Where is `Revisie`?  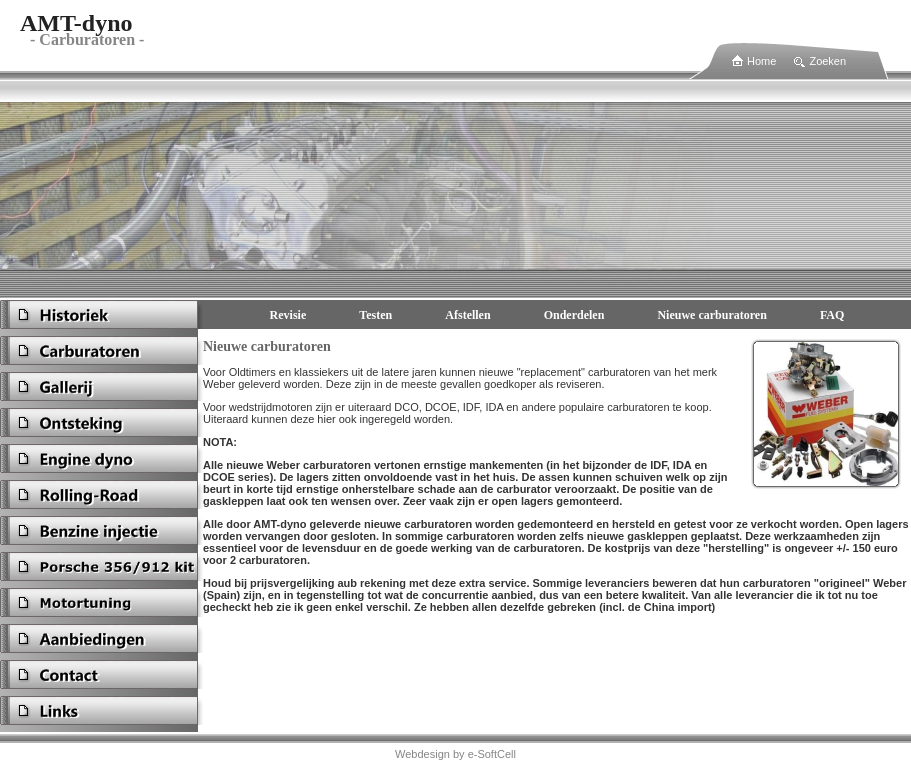 Revisie is located at coordinates (288, 315).